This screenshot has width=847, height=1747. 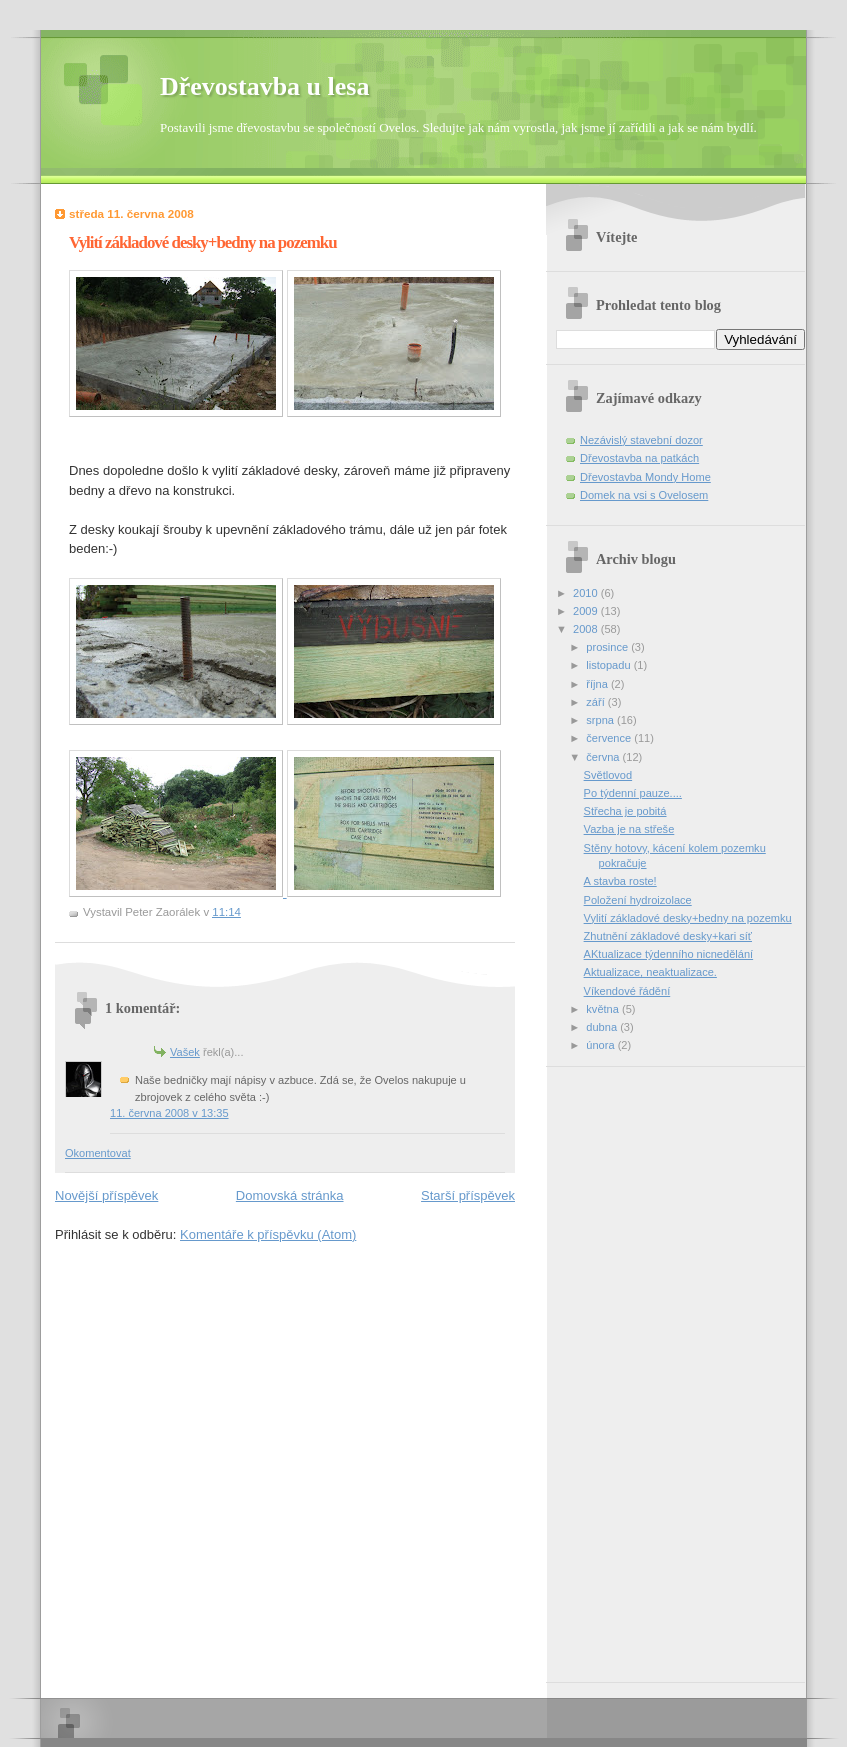 I want to click on Okomentovat, so click(x=98, y=1153).